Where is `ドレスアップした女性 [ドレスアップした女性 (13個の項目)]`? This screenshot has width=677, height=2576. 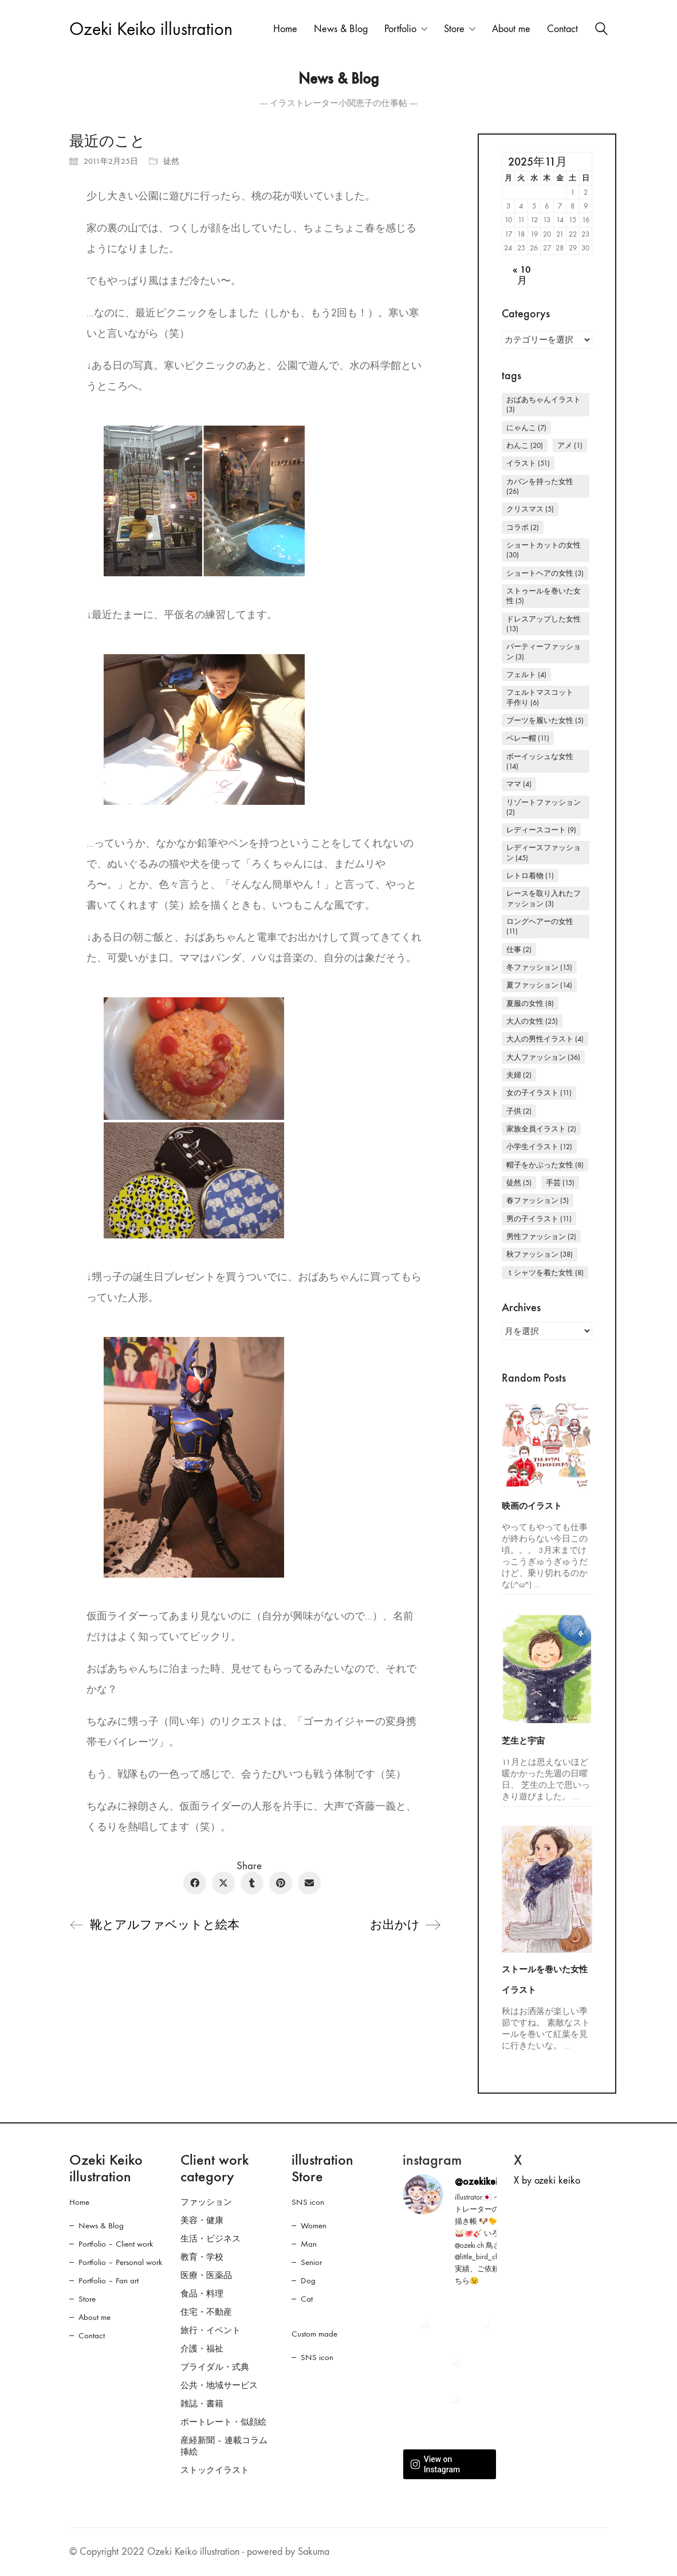 ドレスアップした女性 [ドレスアップした女性 (13個の項目)] is located at coordinates (543, 624).